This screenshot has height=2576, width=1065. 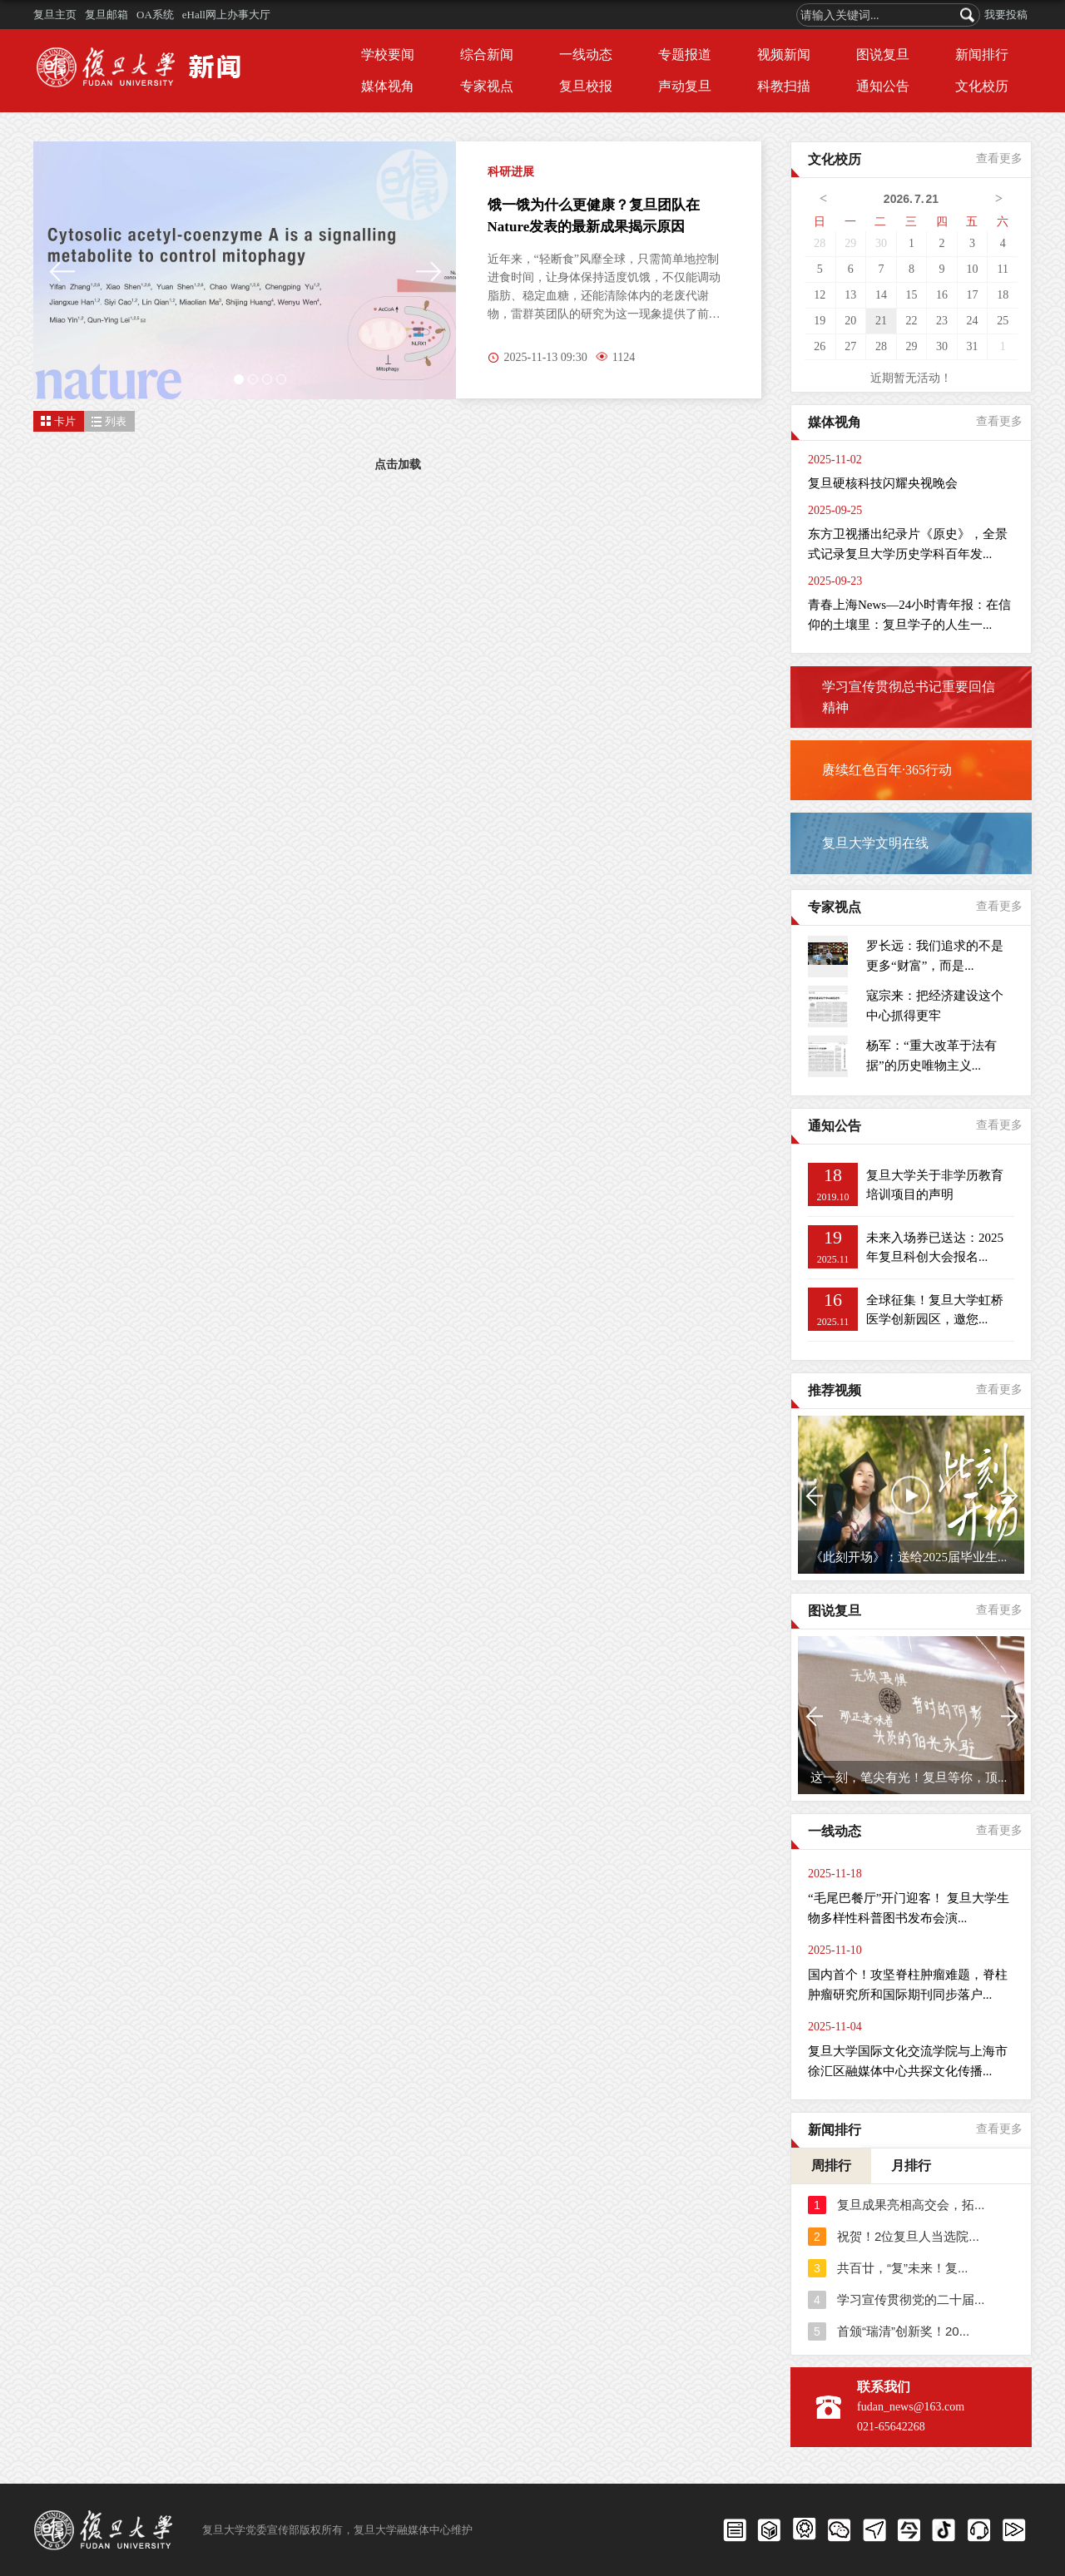 What do you see at coordinates (981, 86) in the screenshot?
I see `文化校历` at bounding box center [981, 86].